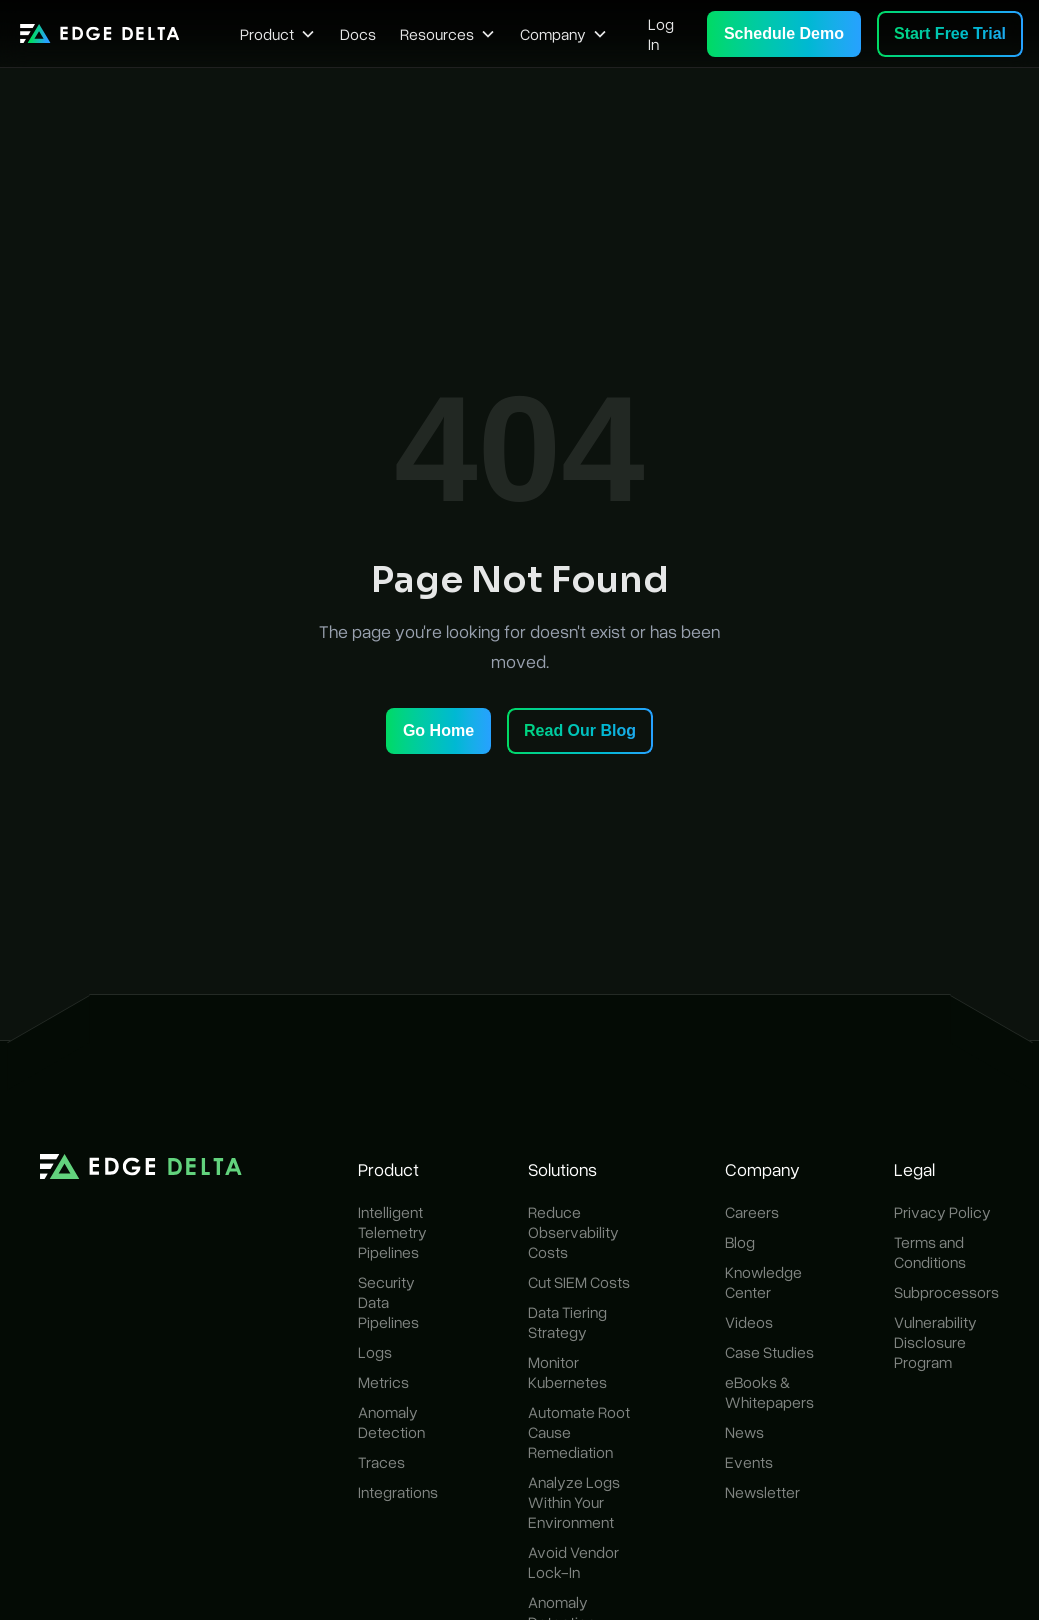 Image resolution: width=1039 pixels, height=1620 pixels. I want to click on Blog, so click(740, 1242).